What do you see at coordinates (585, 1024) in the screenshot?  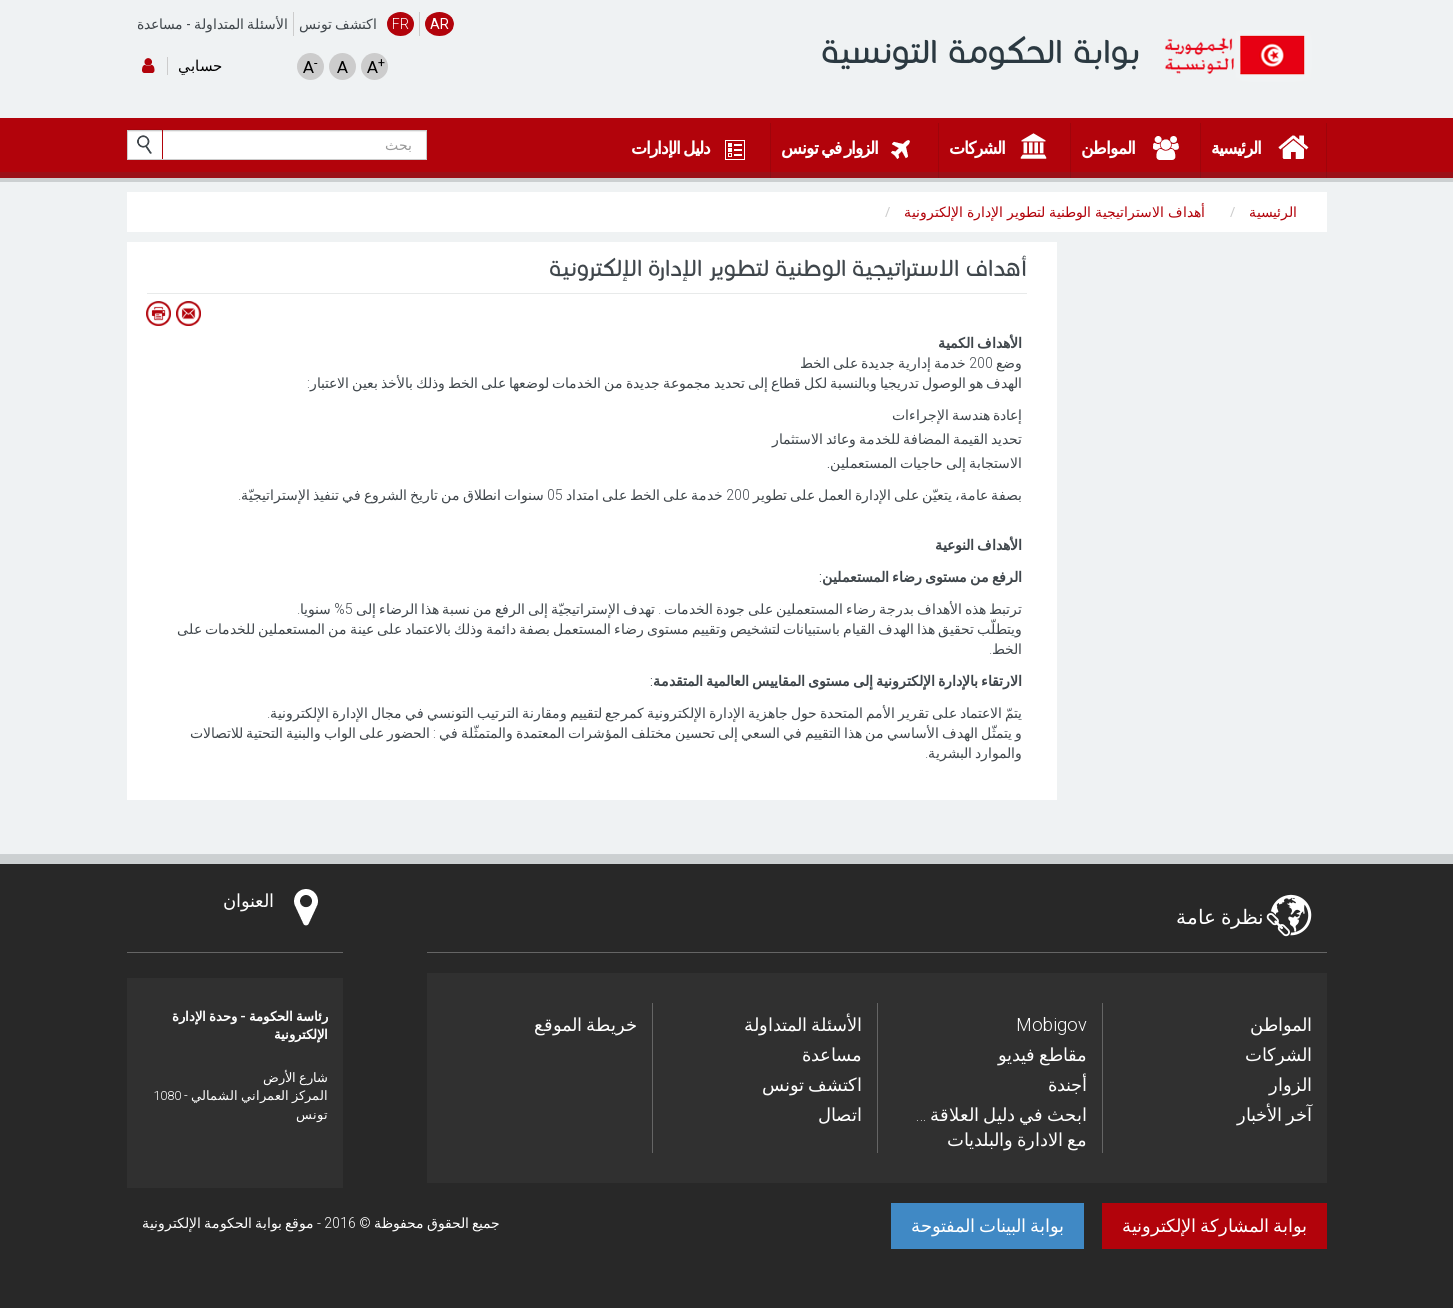 I see `خريطة الموقع` at bounding box center [585, 1024].